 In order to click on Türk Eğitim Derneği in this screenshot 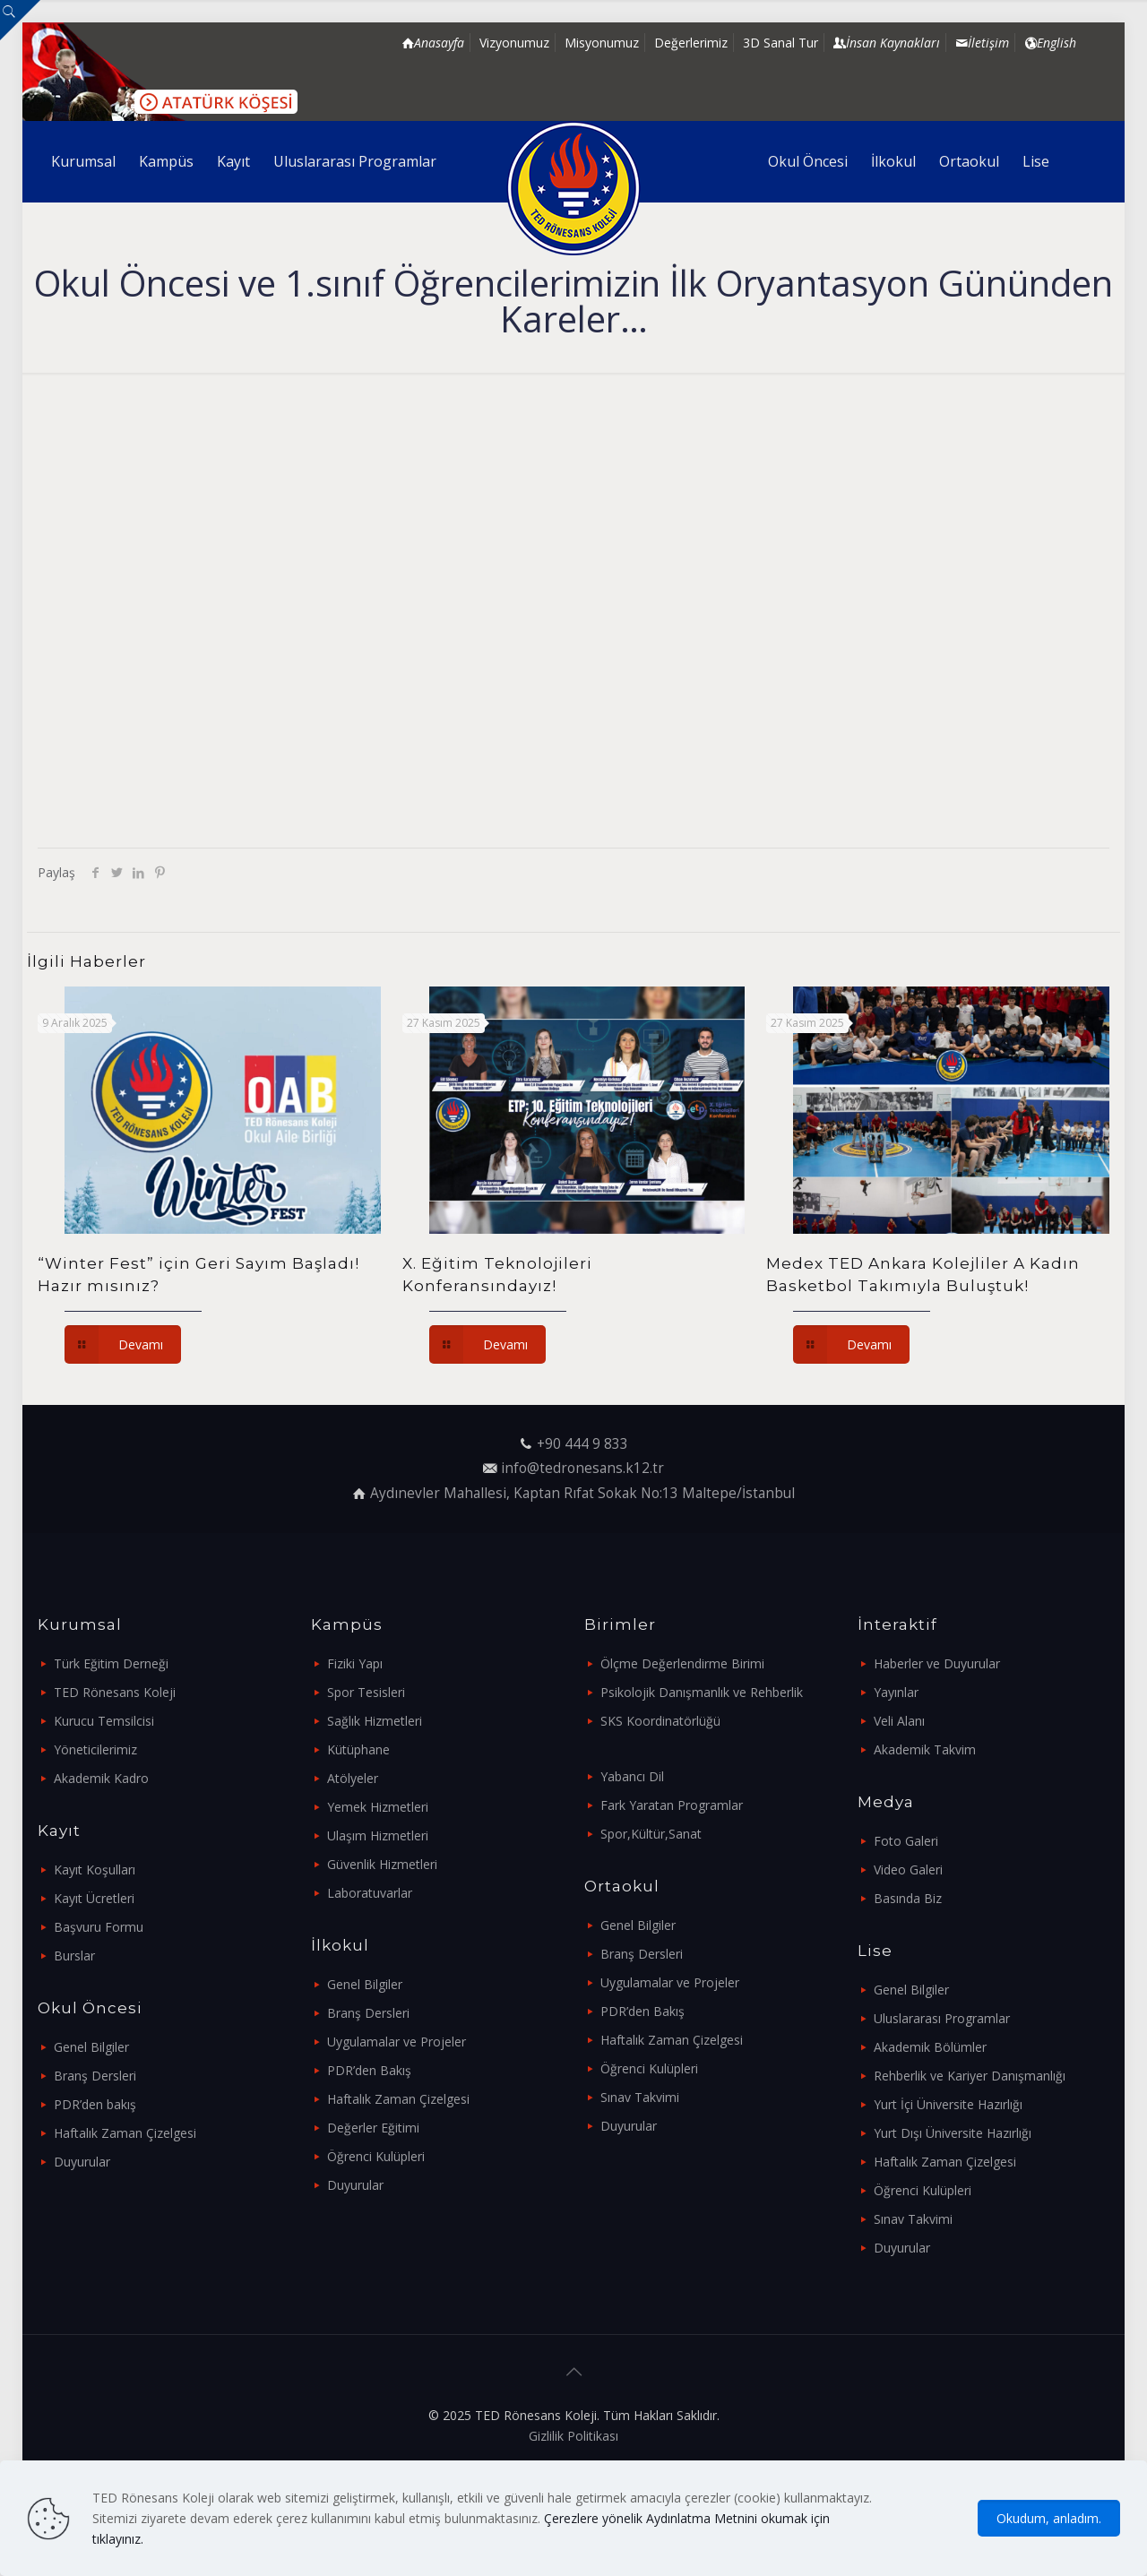, I will do `click(111, 1663)`.